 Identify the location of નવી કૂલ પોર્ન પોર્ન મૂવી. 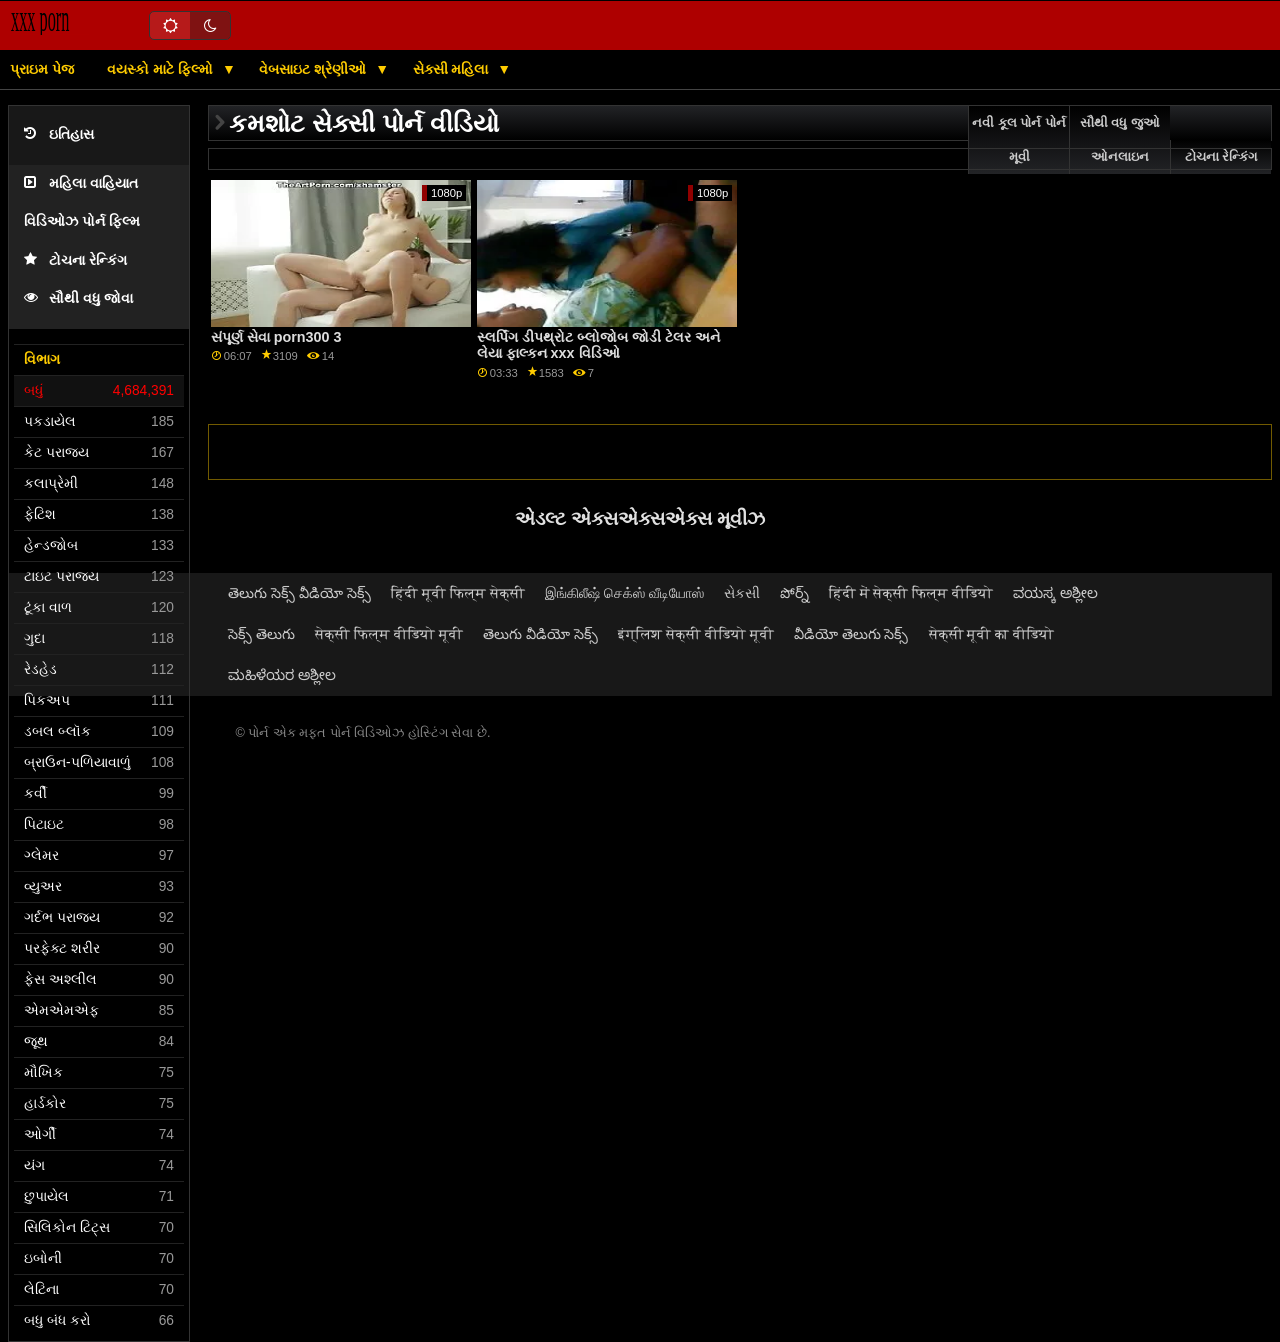
(1018, 140).